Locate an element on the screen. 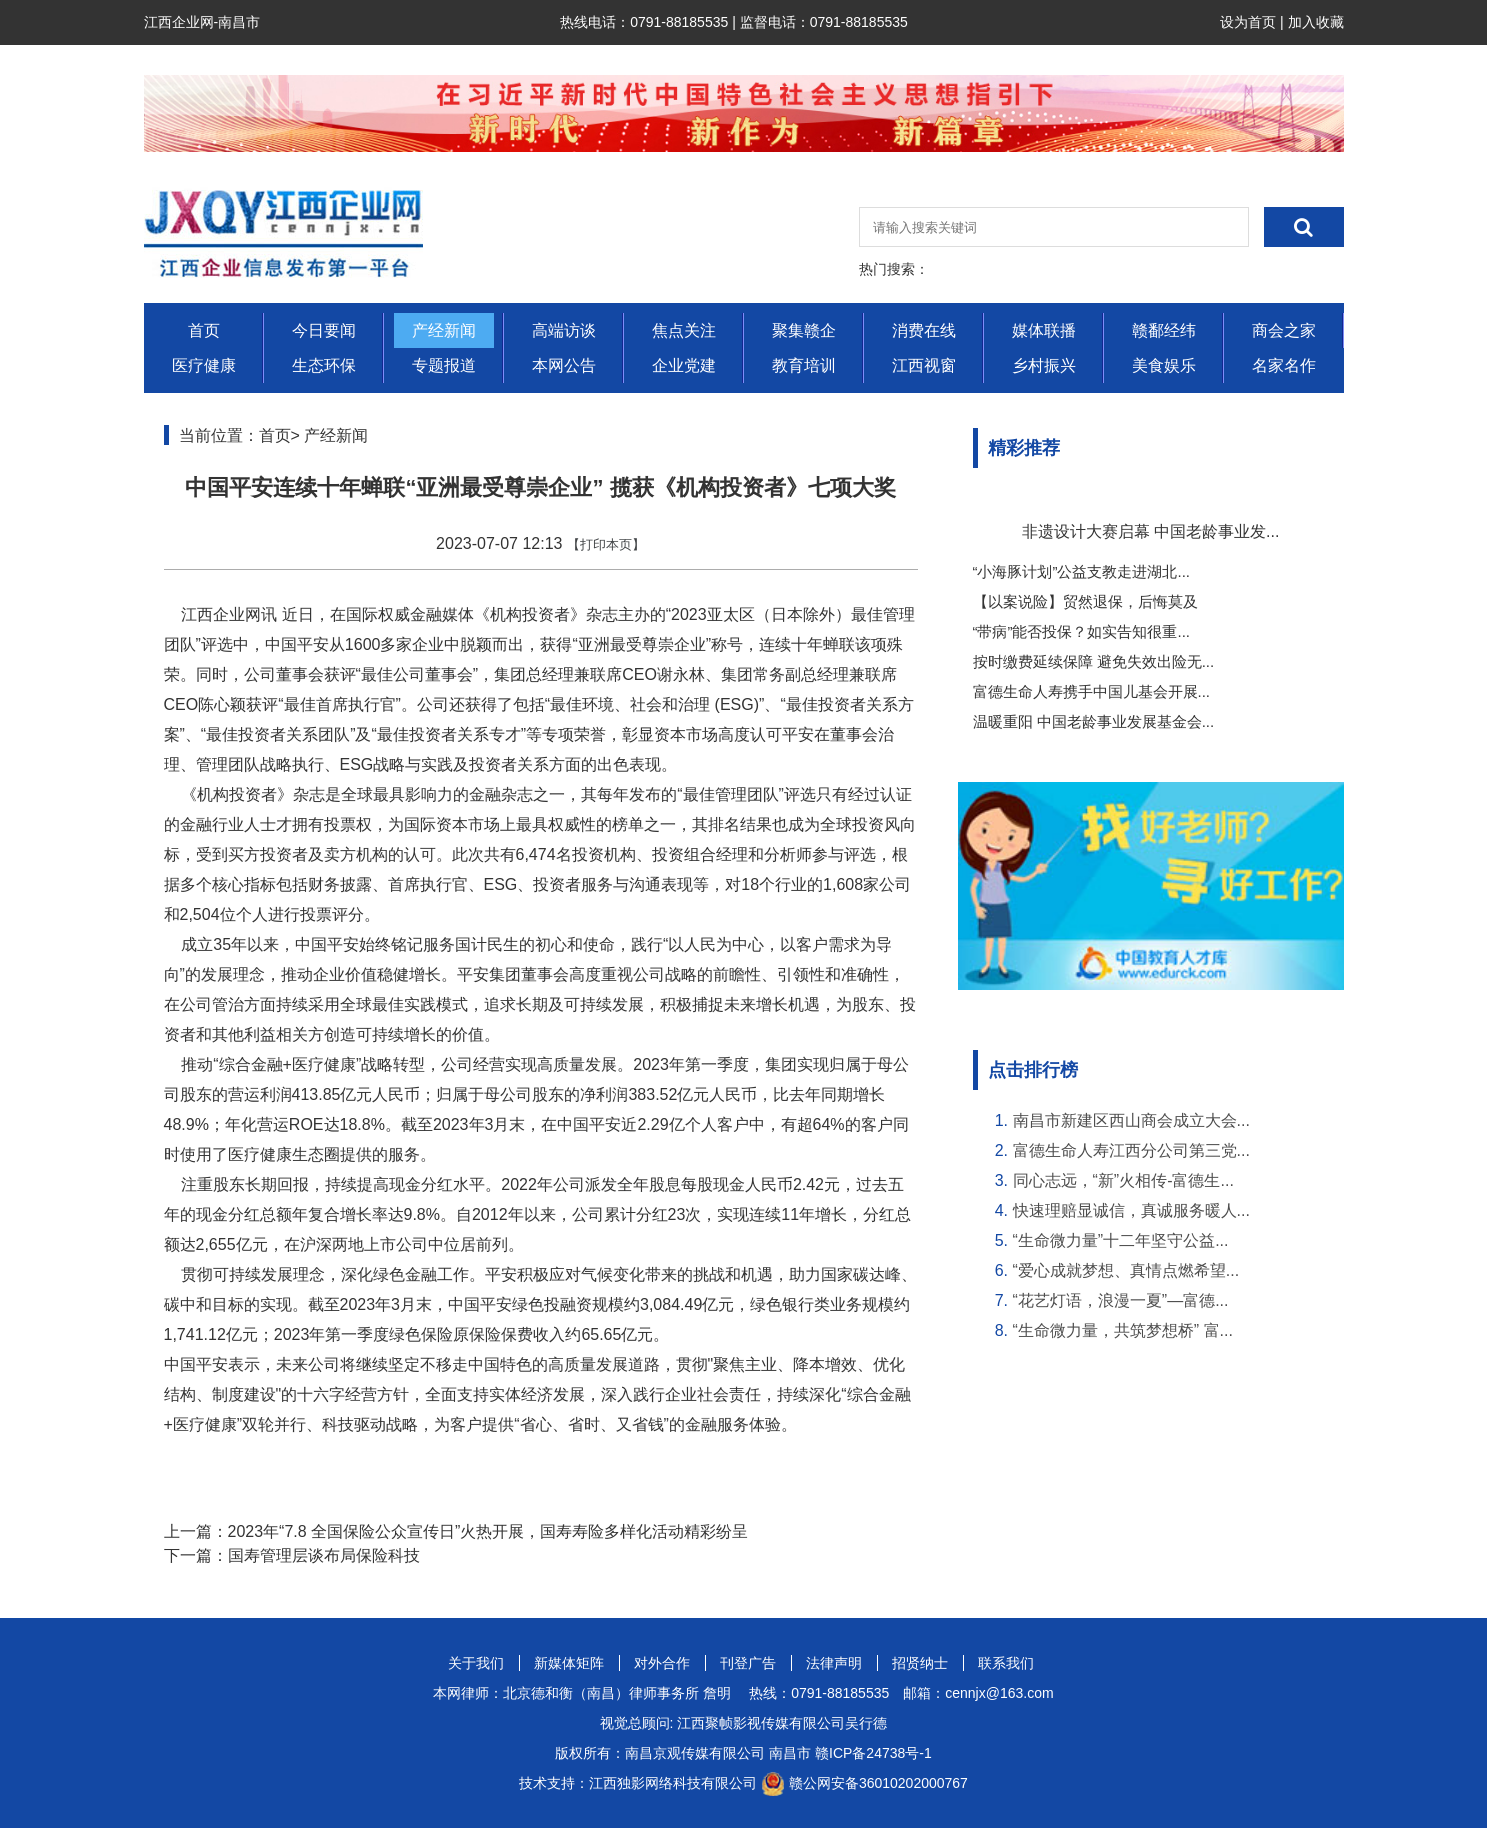 The height and width of the screenshot is (1828, 1487). “生命微力量”十二年坚守公益... is located at coordinates (1121, 1240).